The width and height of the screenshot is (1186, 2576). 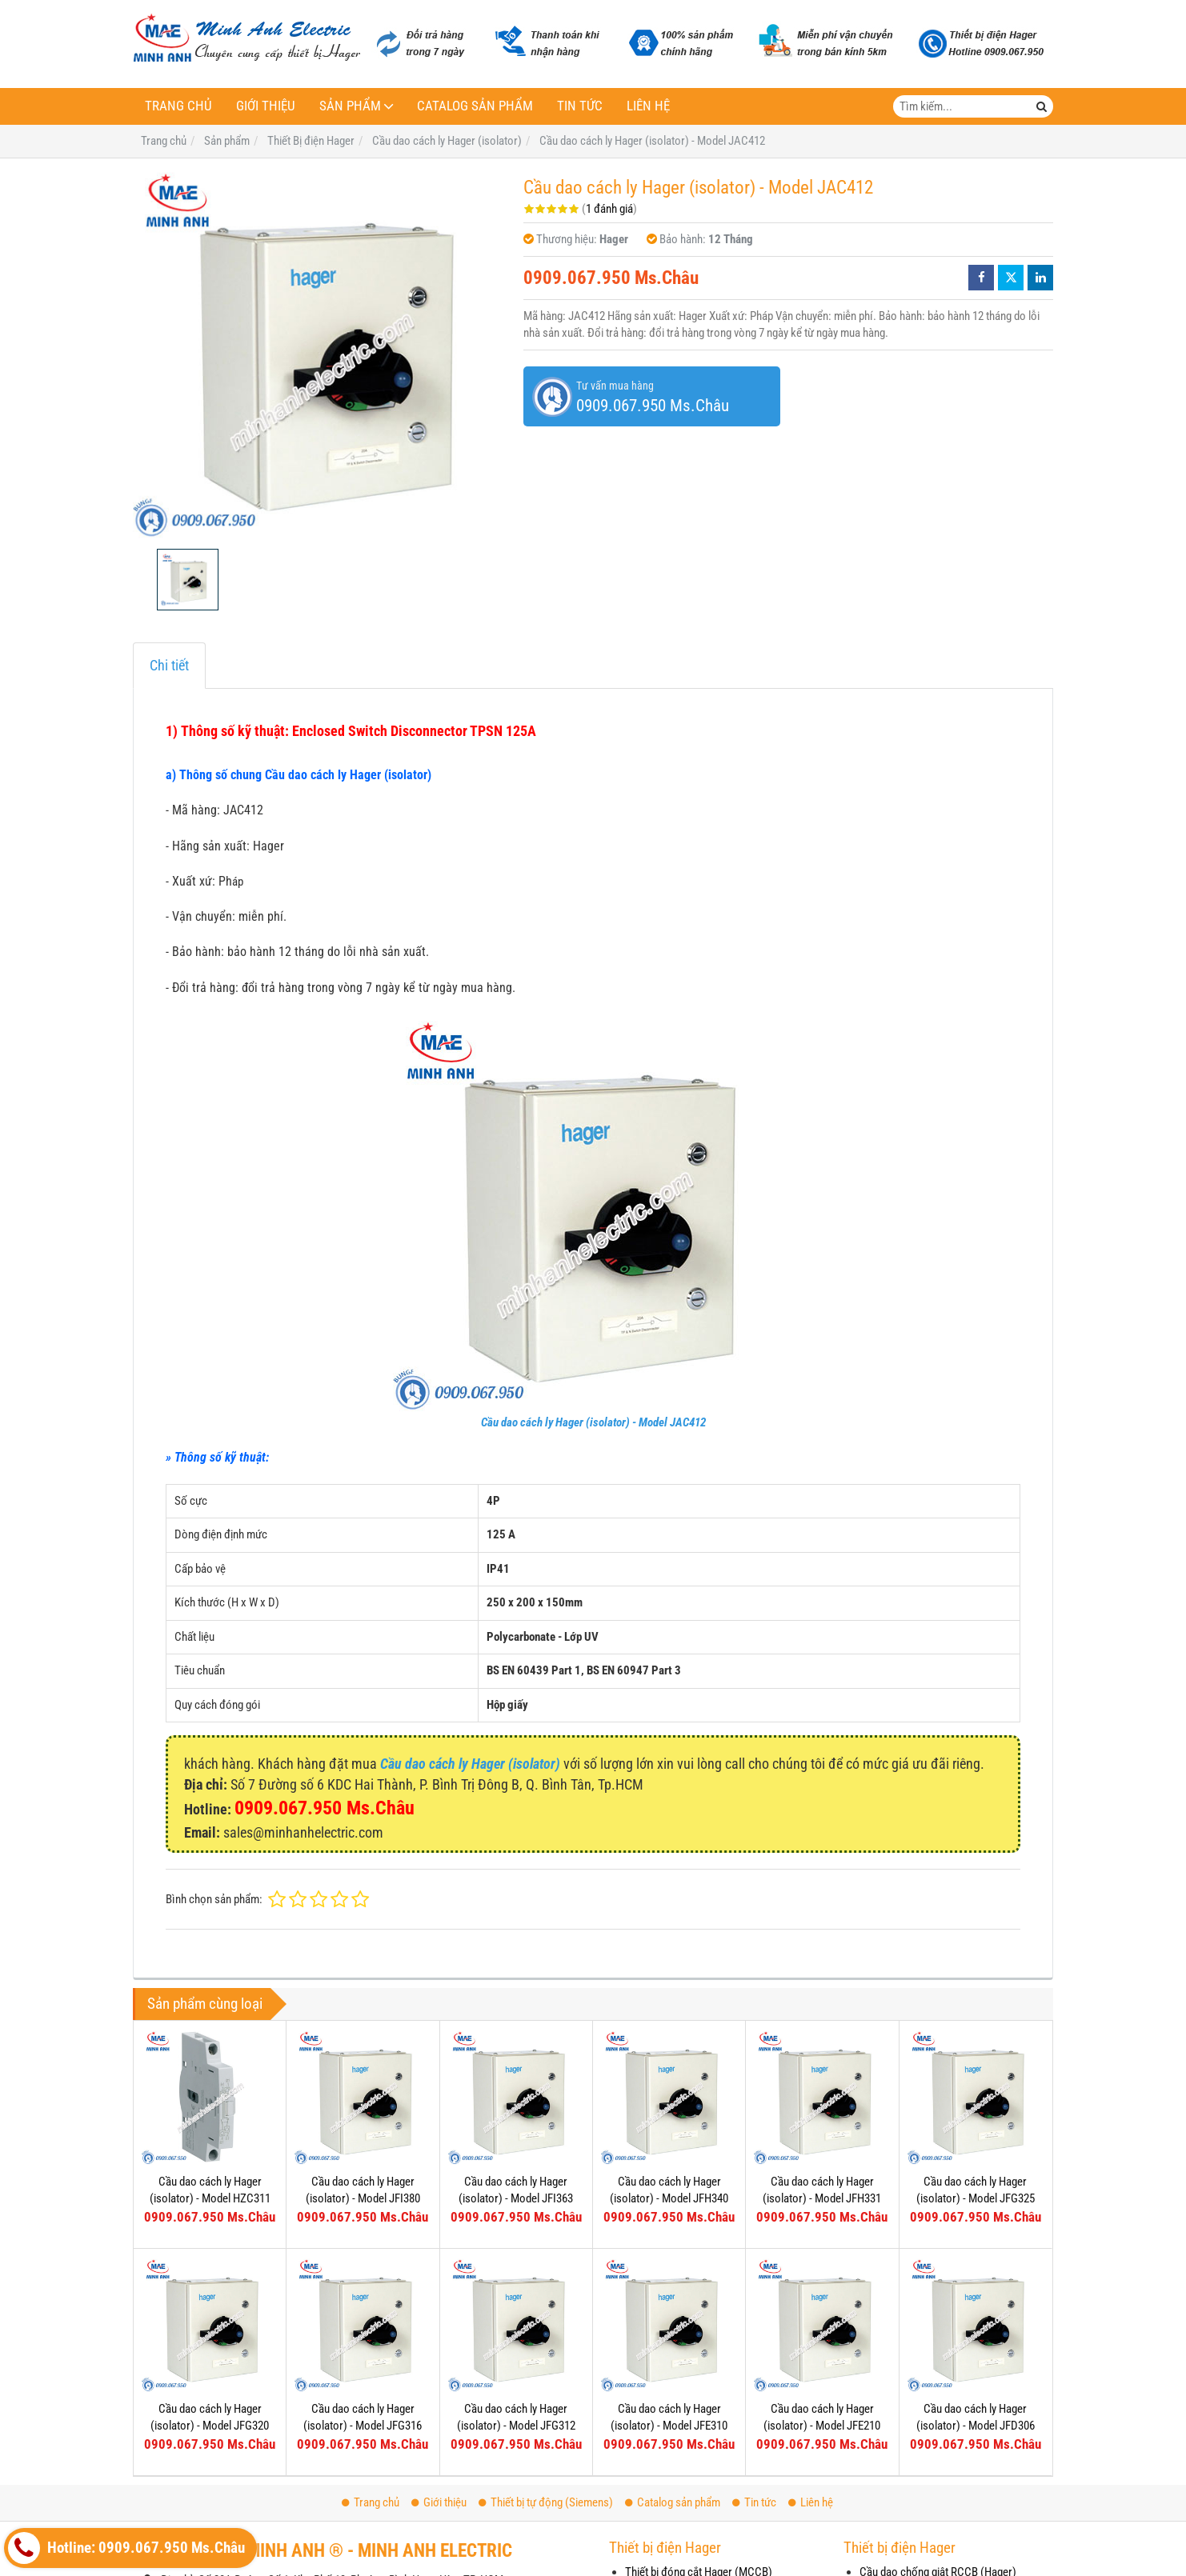 I want to click on 1 đánh giá, so click(x=609, y=209).